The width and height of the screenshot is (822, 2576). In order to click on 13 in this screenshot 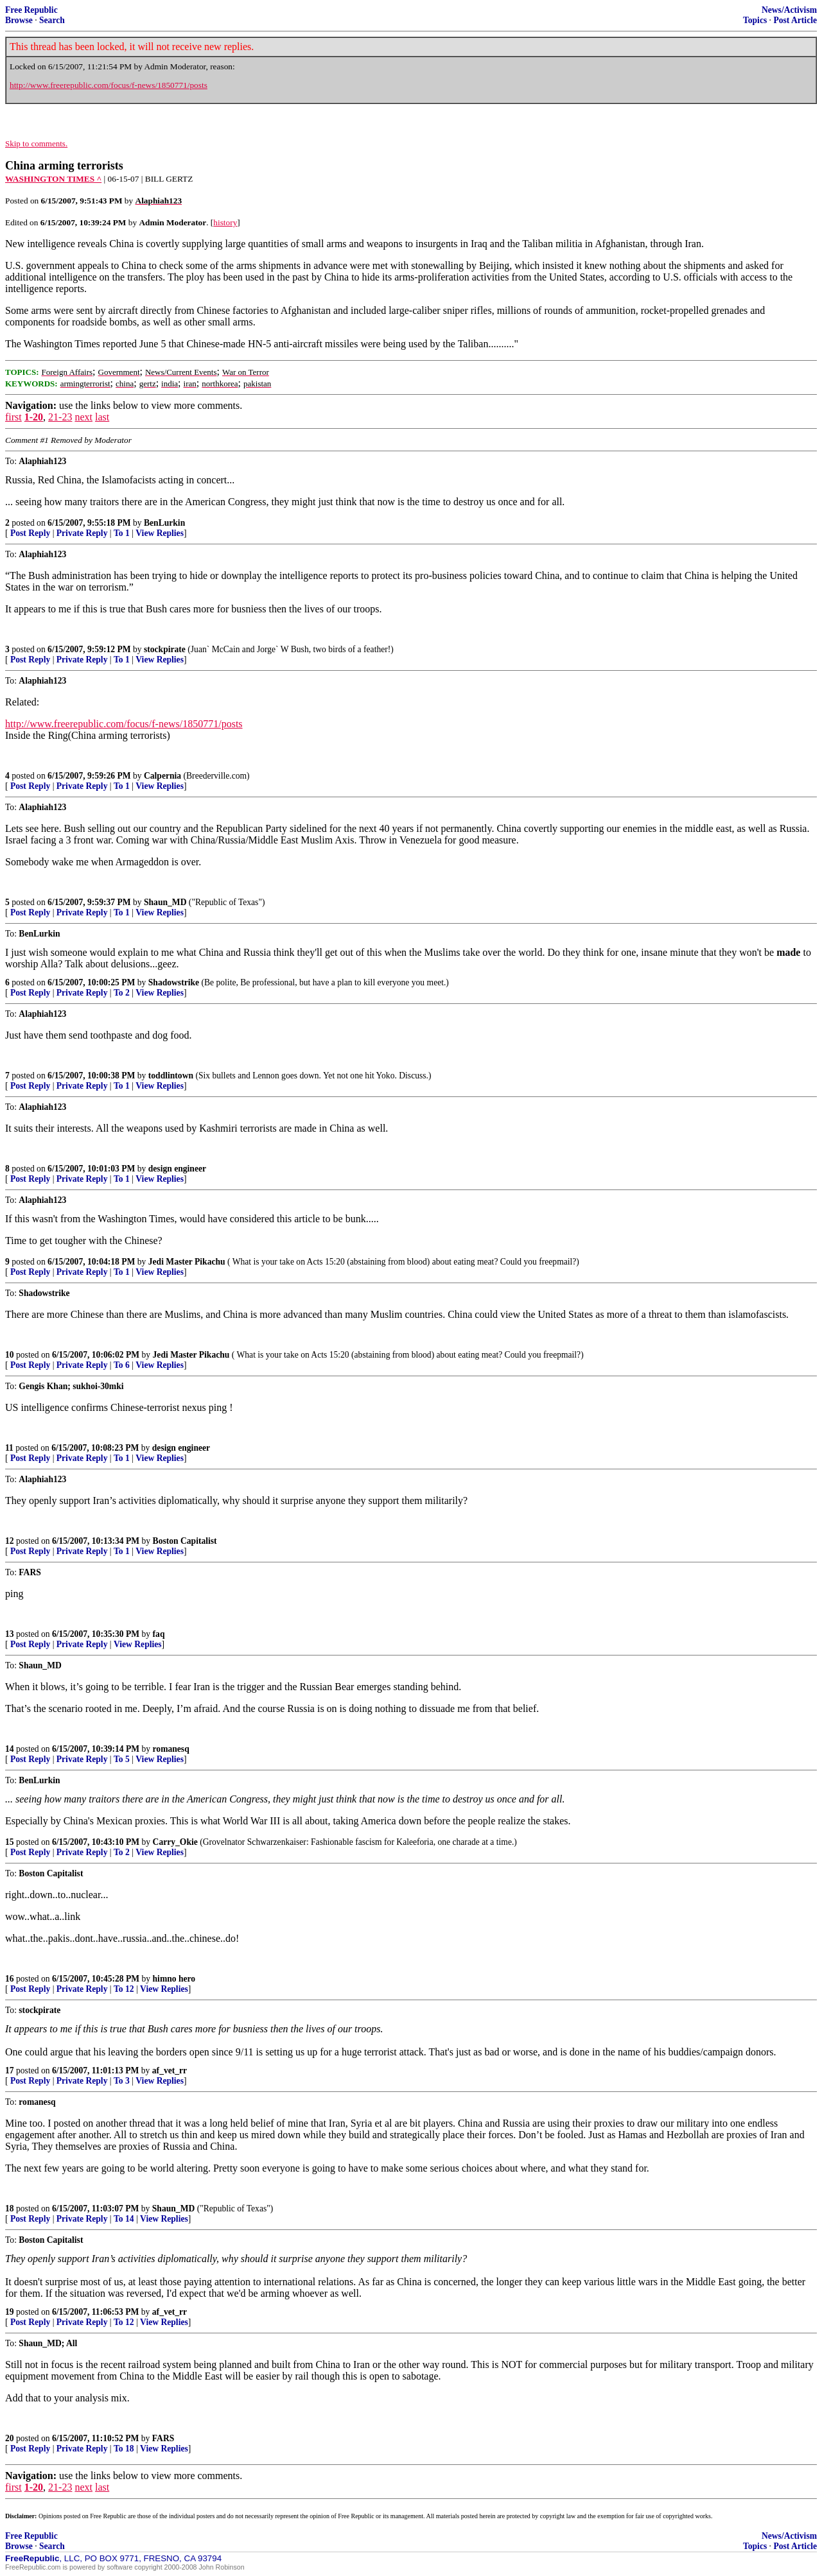, I will do `click(9, 1634)`.